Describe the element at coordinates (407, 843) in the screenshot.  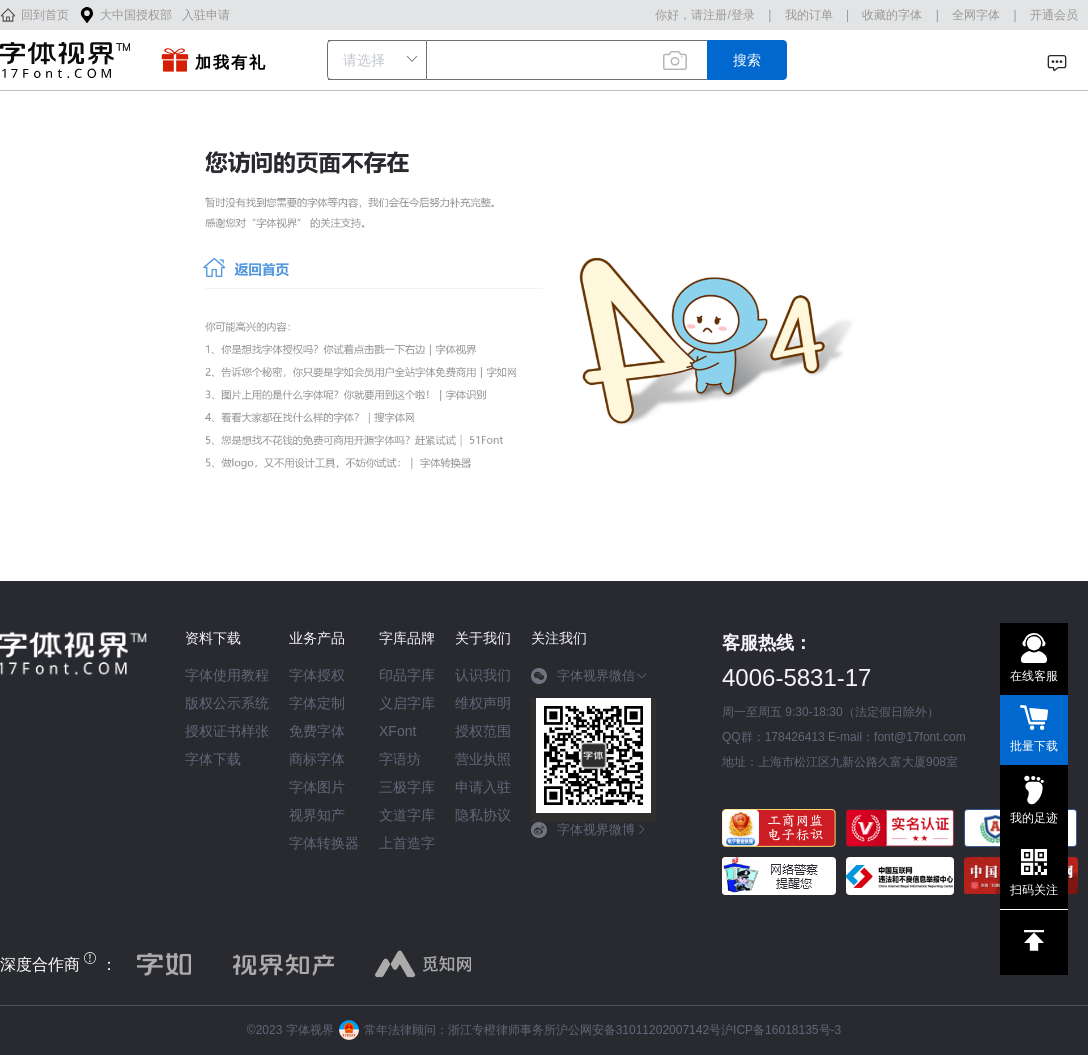
I see `上首造字` at that location.